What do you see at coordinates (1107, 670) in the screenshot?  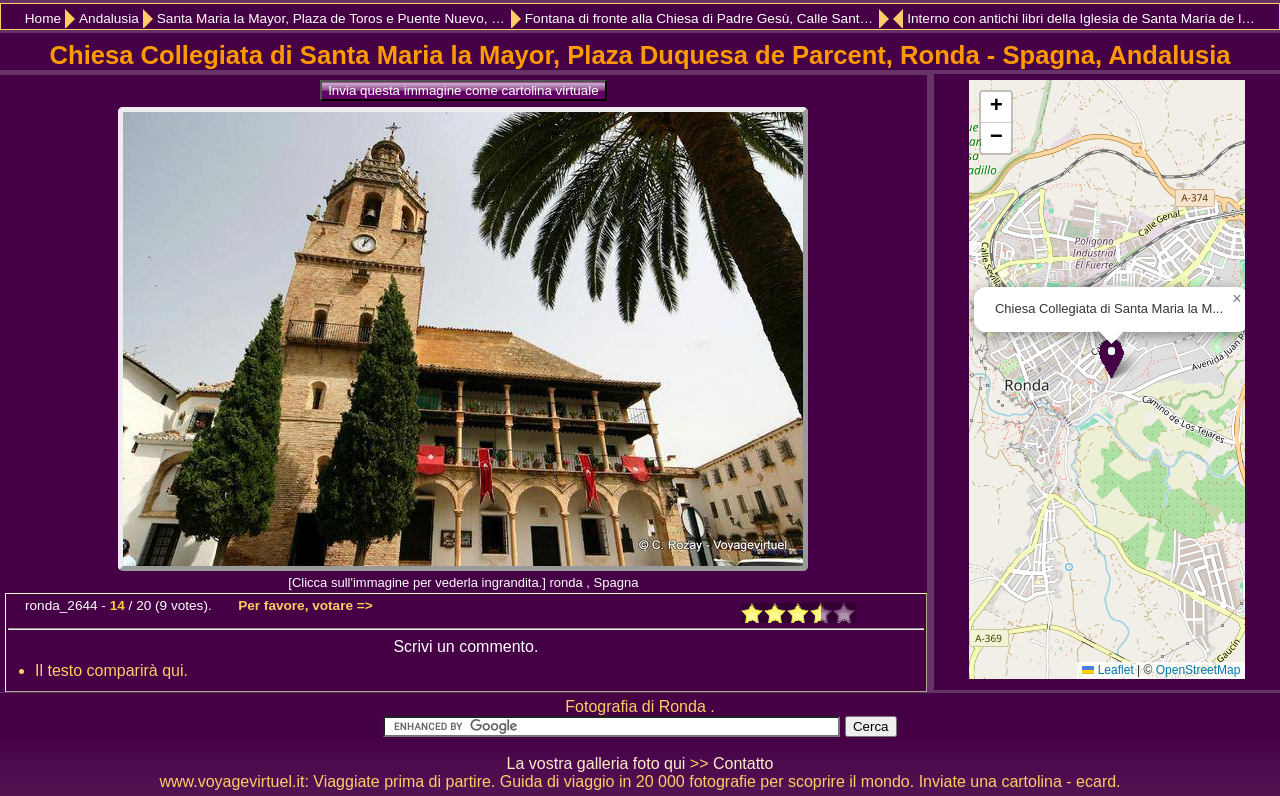 I see `Leaflet` at bounding box center [1107, 670].